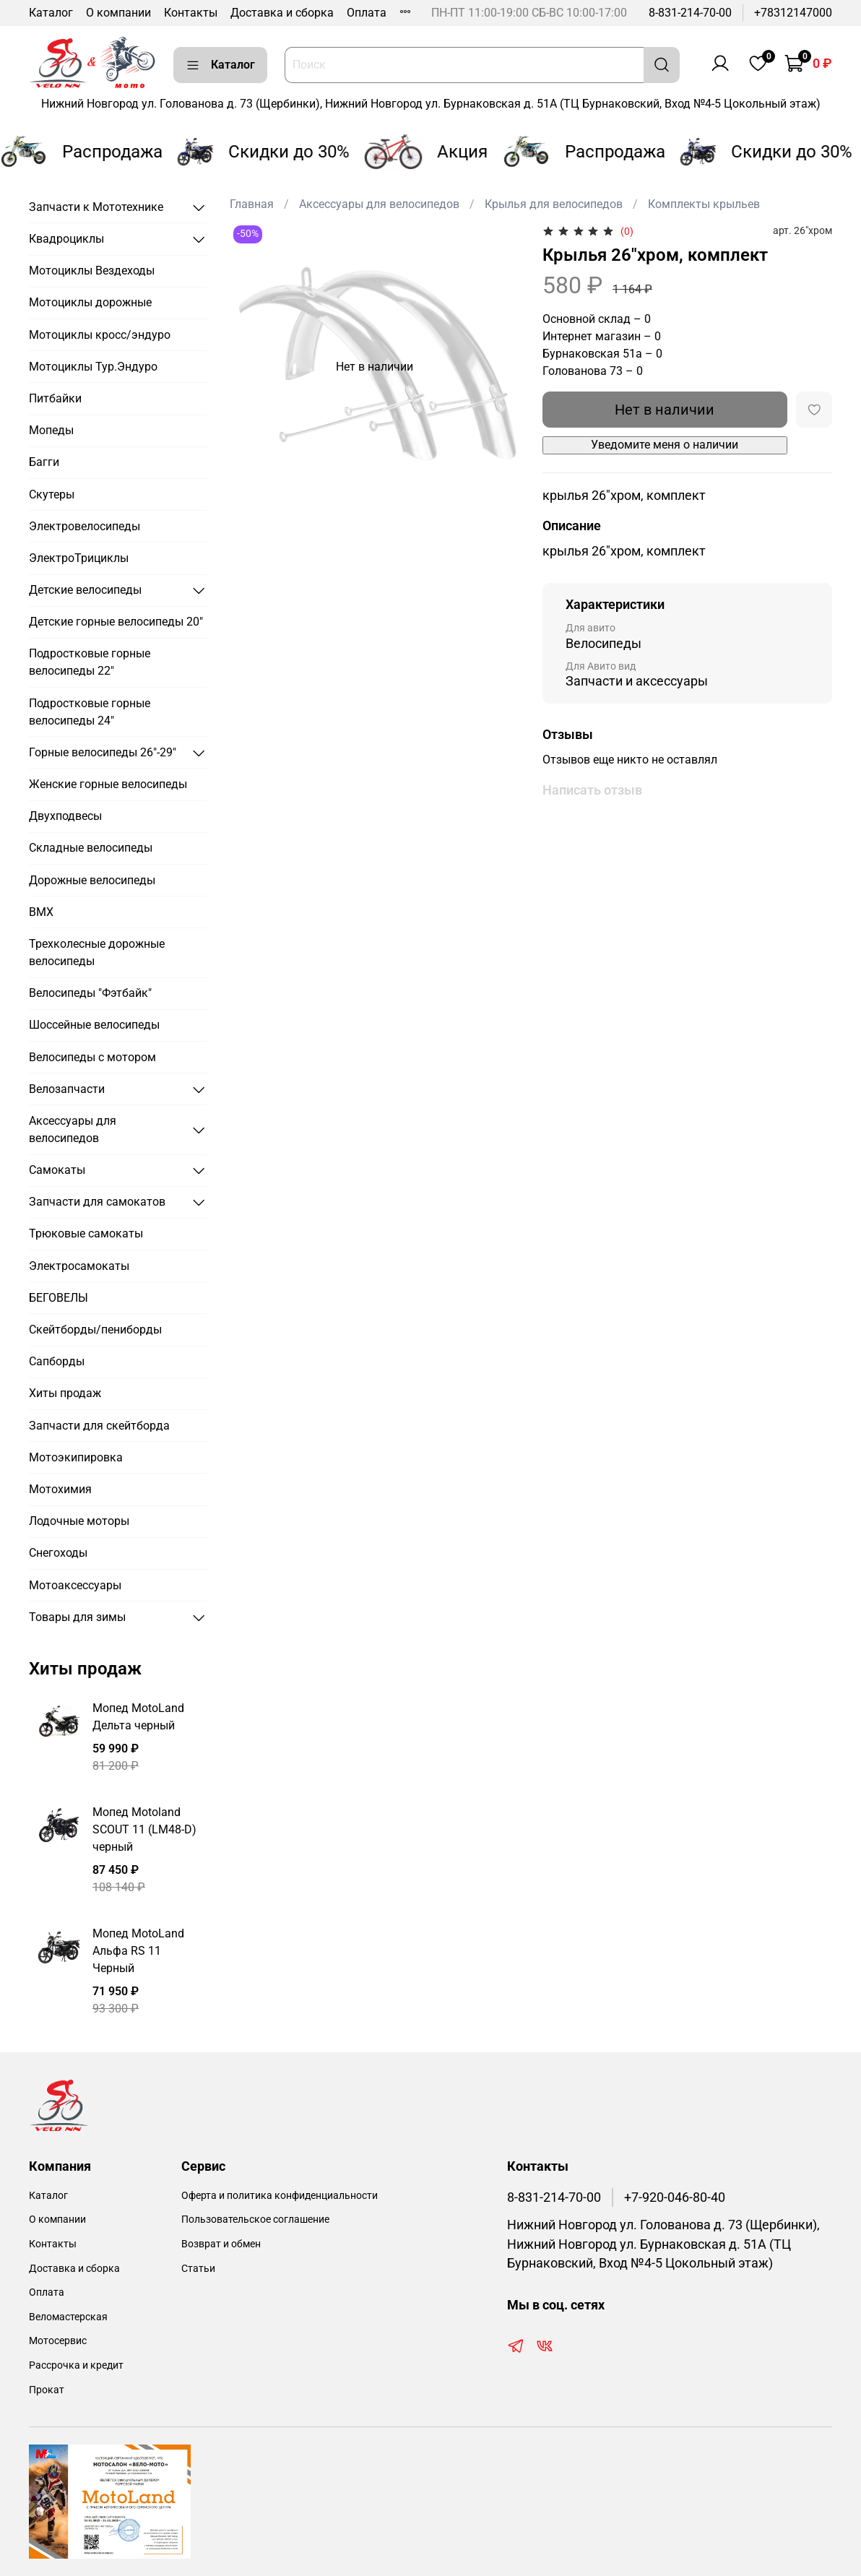  I want to click on Запчасти для скейтборда, so click(99, 1425).